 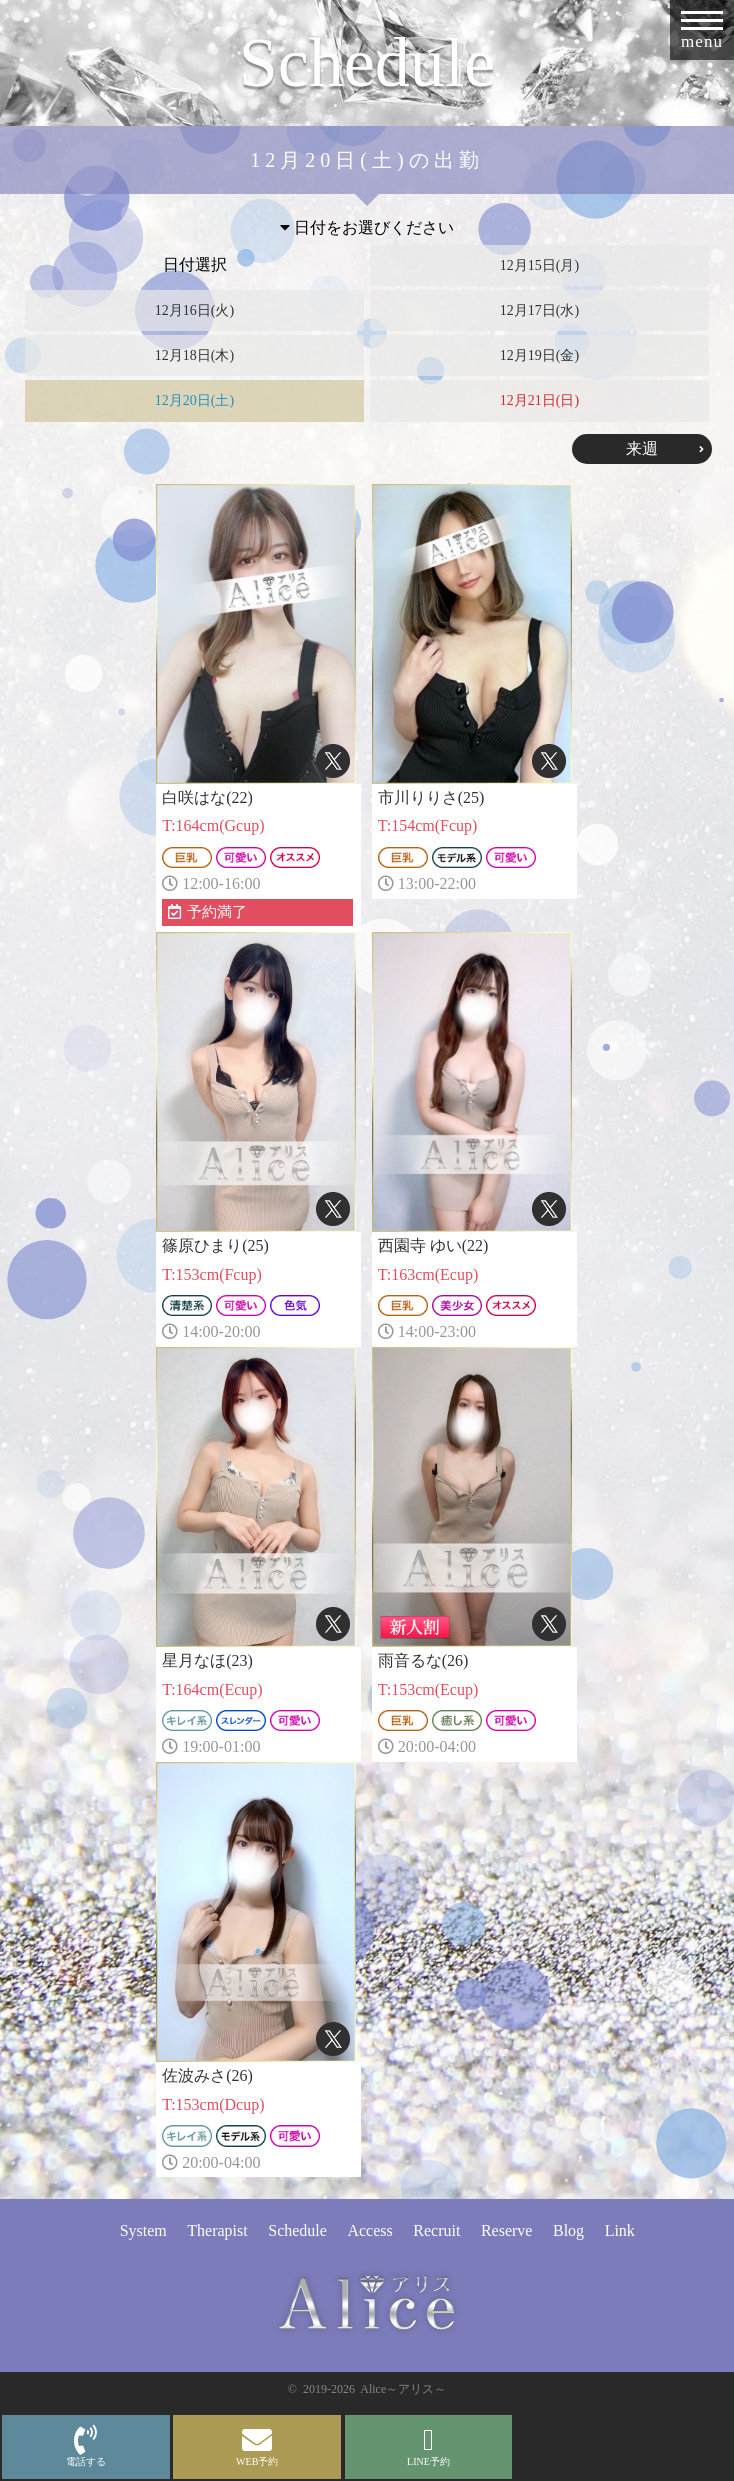 I want to click on Therapist, so click(x=217, y=2230).